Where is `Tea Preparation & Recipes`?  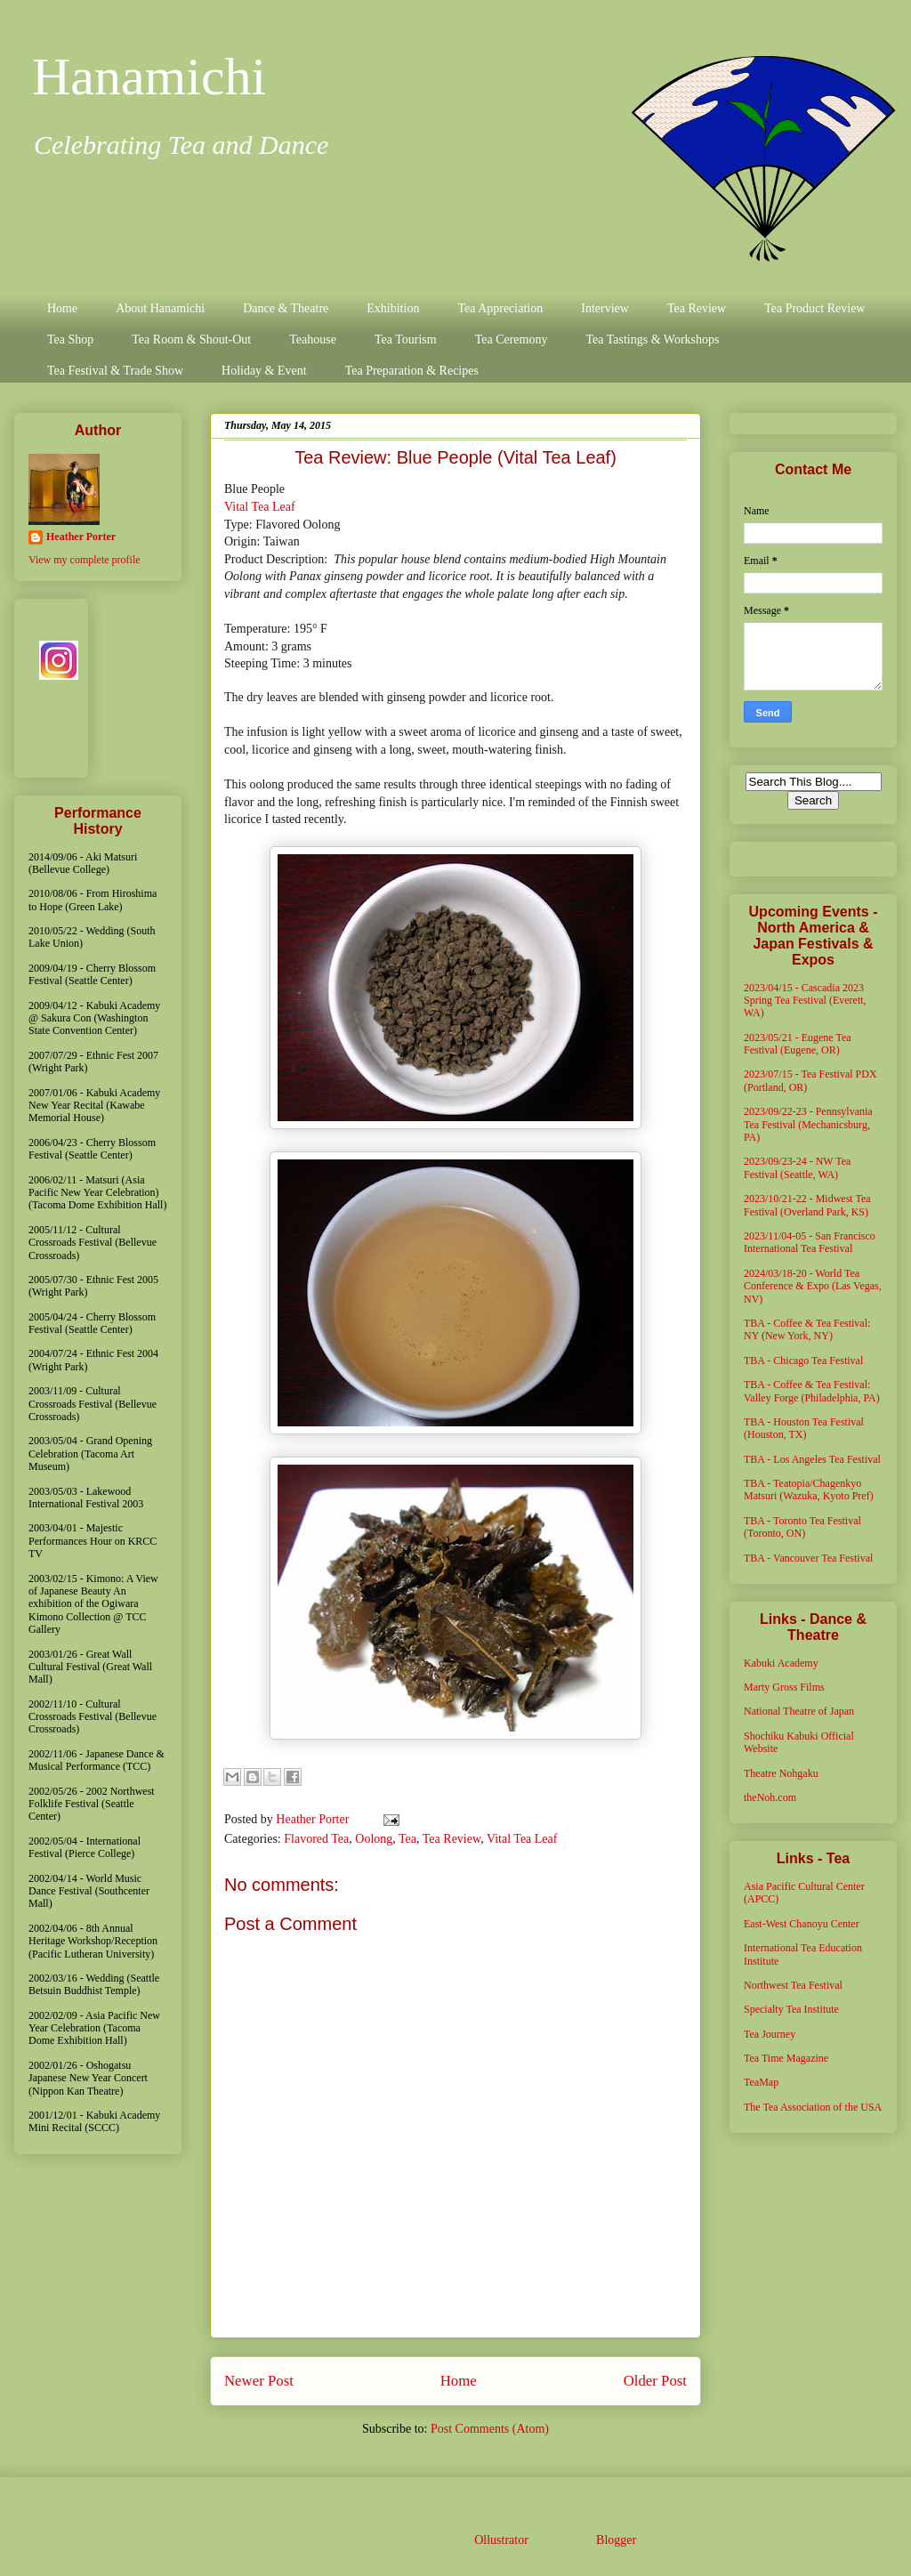
Tea Preparation & Recipes is located at coordinates (412, 370).